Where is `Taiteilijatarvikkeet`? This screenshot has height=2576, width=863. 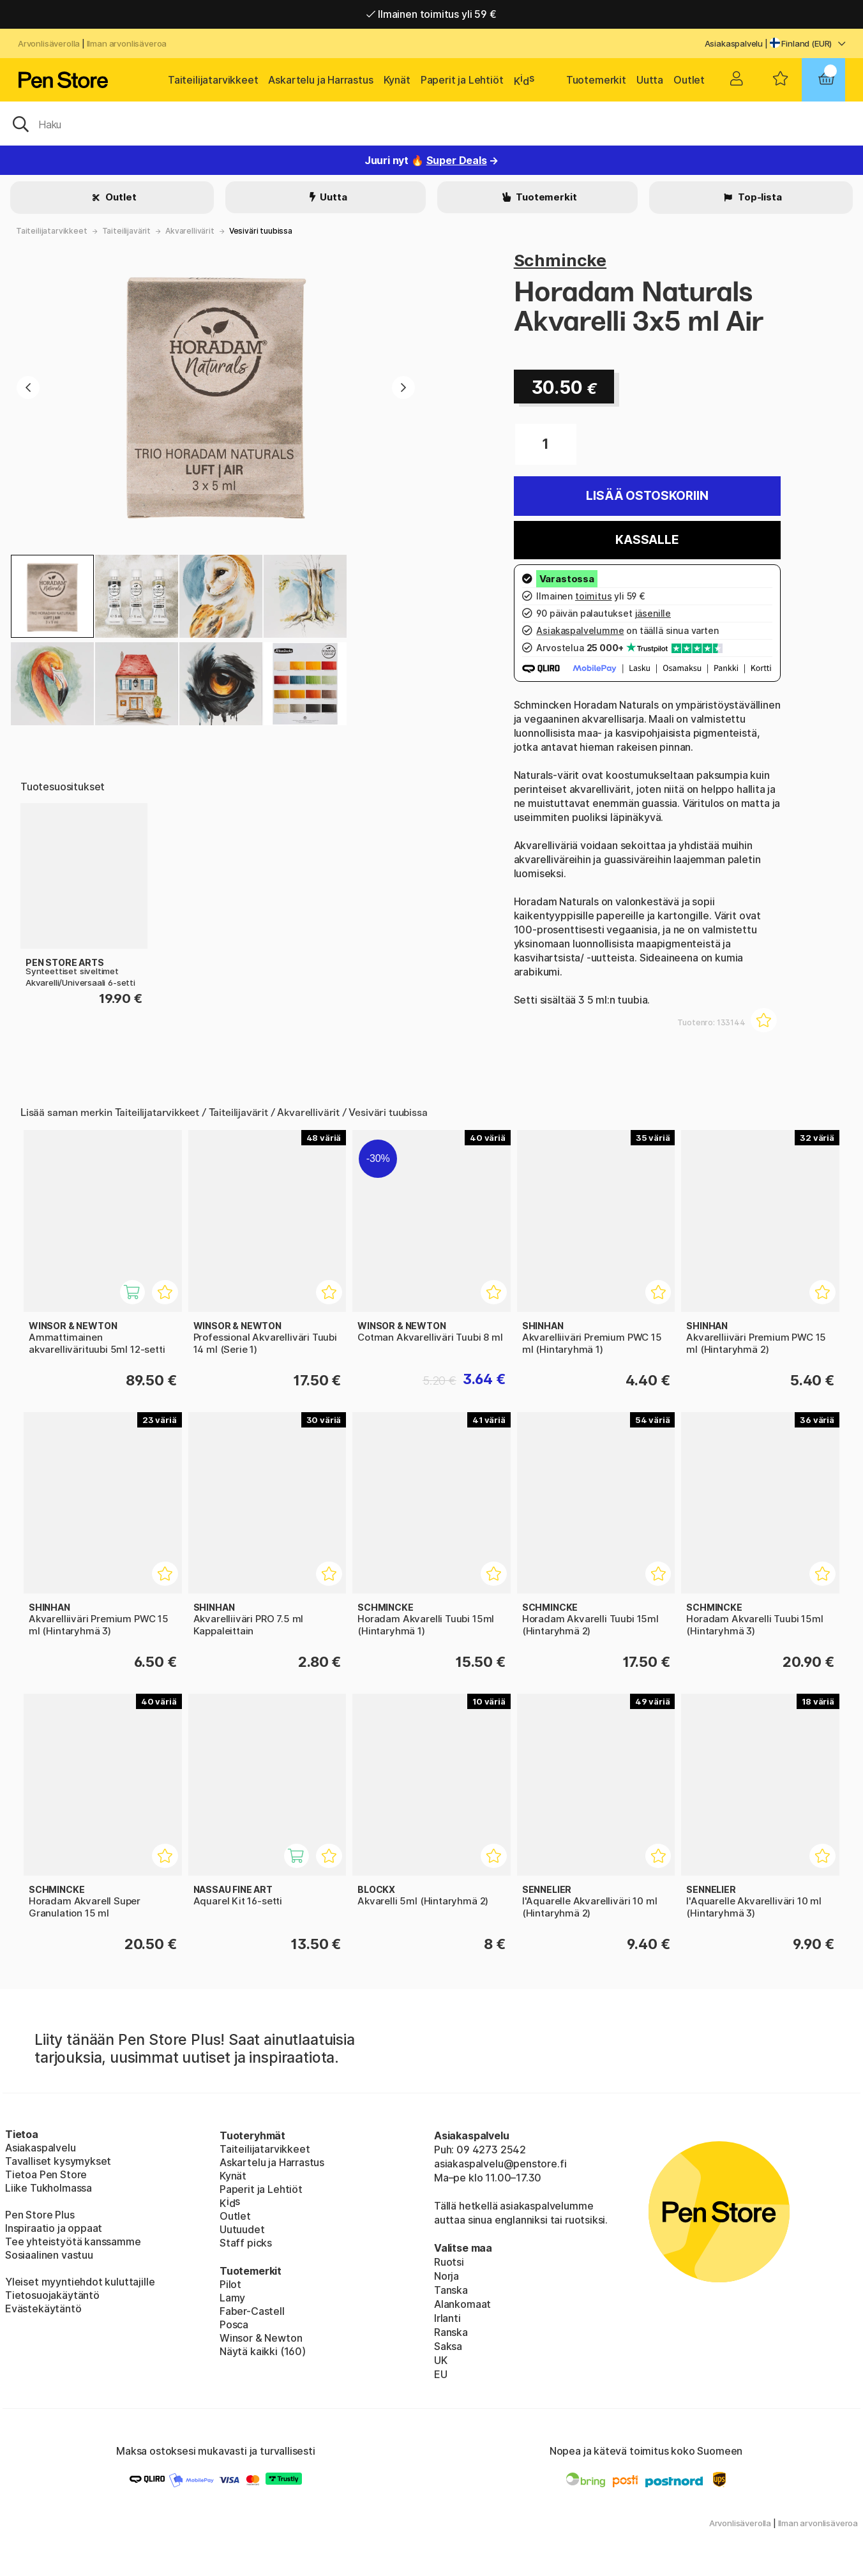
Taiteilijatarvikkeet is located at coordinates (213, 79).